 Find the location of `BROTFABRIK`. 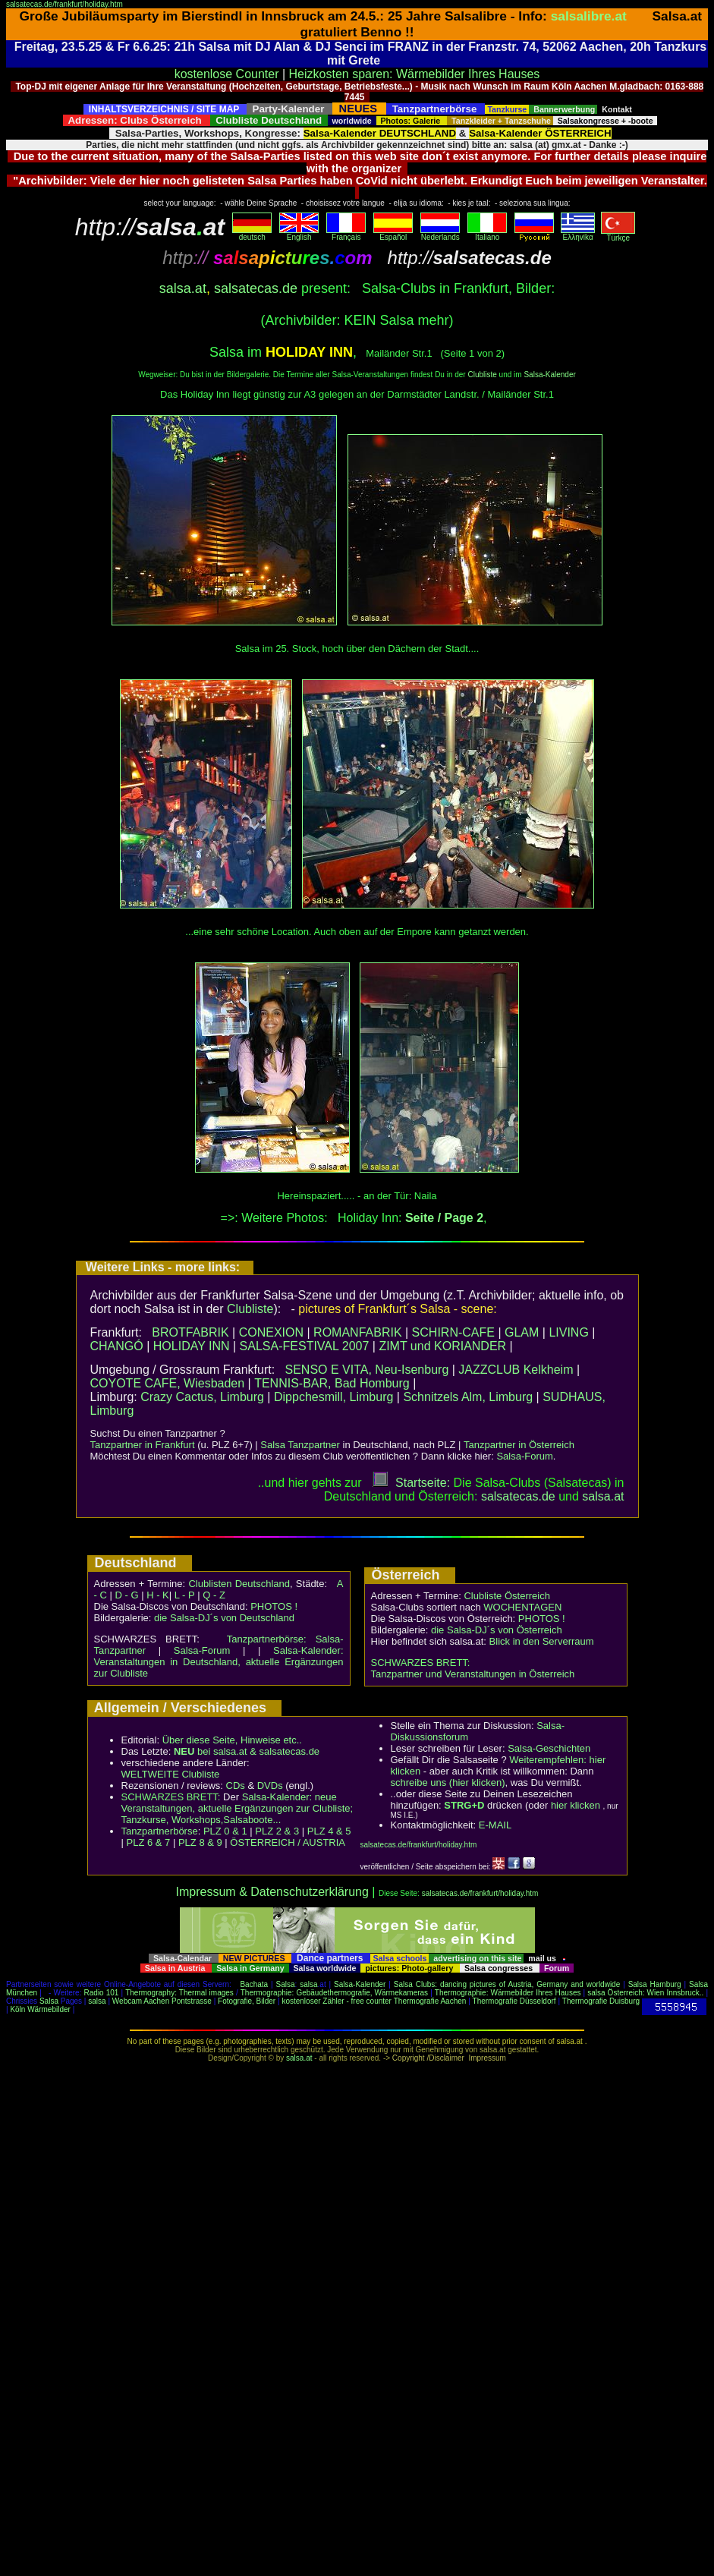

BROTFABRIK is located at coordinates (190, 1332).